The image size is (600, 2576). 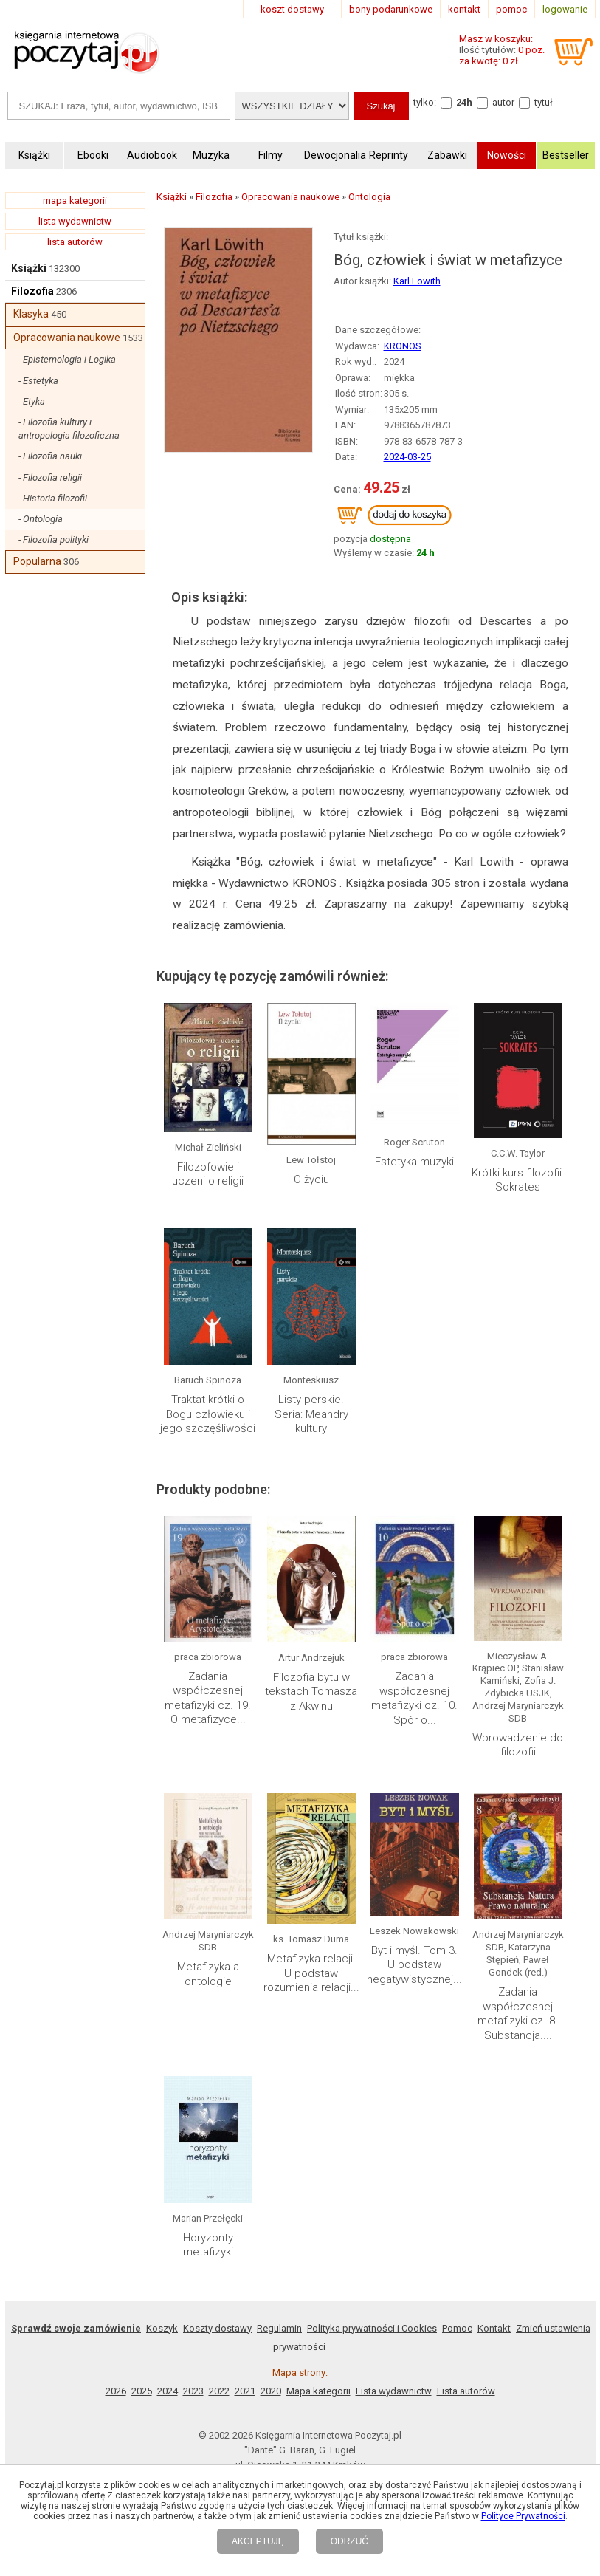 I want to click on Polityce Prywatności, so click(x=523, y=2516).